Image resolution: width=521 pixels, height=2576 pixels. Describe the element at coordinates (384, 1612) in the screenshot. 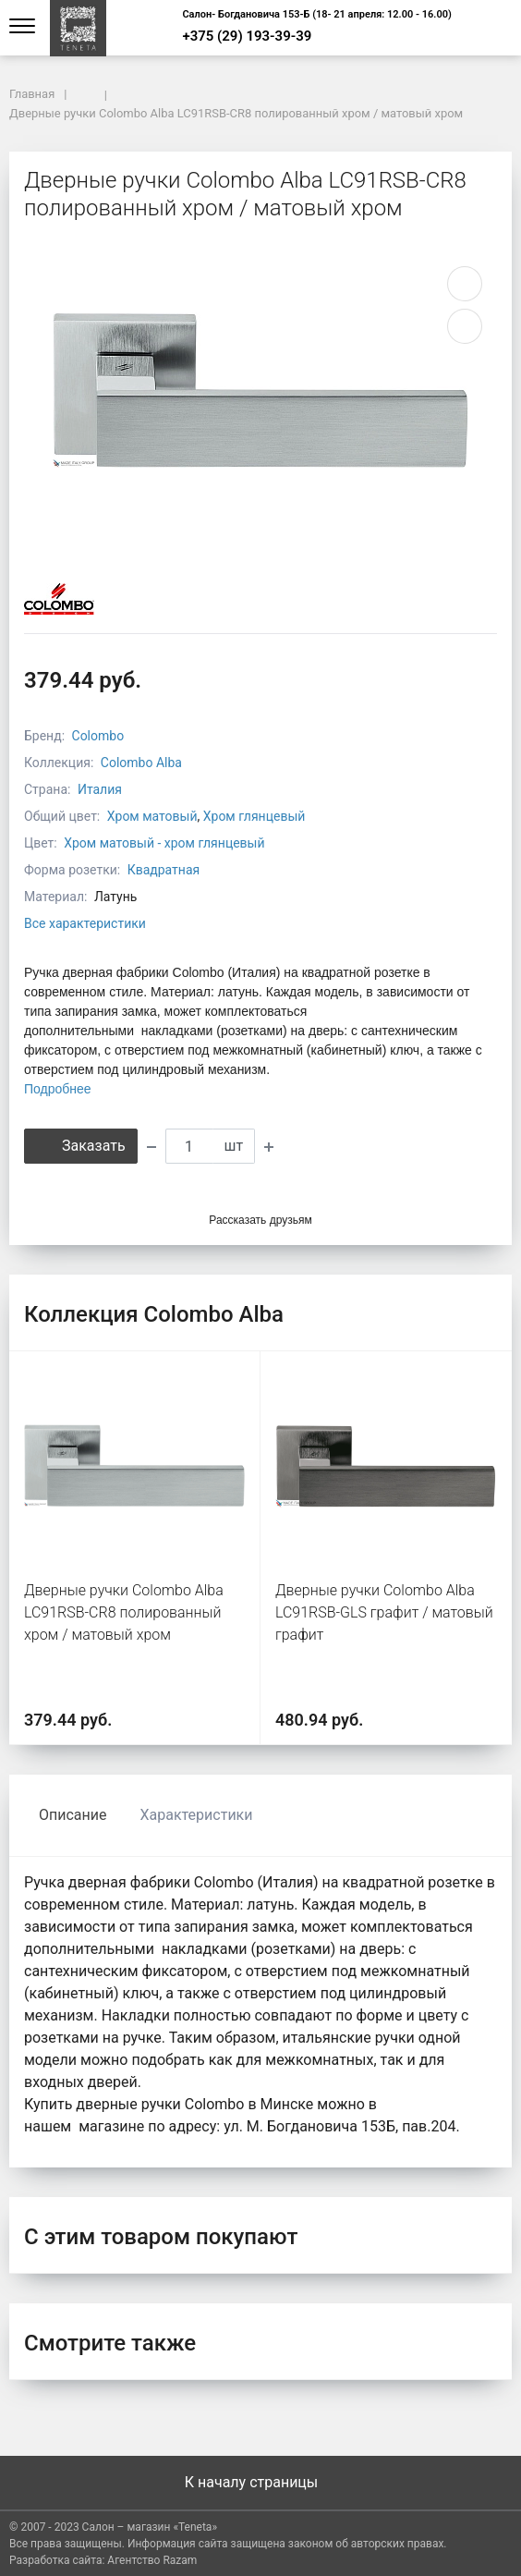

I see `Дверные ручки Colombo Alba LC91RSB-GLS графит / матовый графит` at that location.